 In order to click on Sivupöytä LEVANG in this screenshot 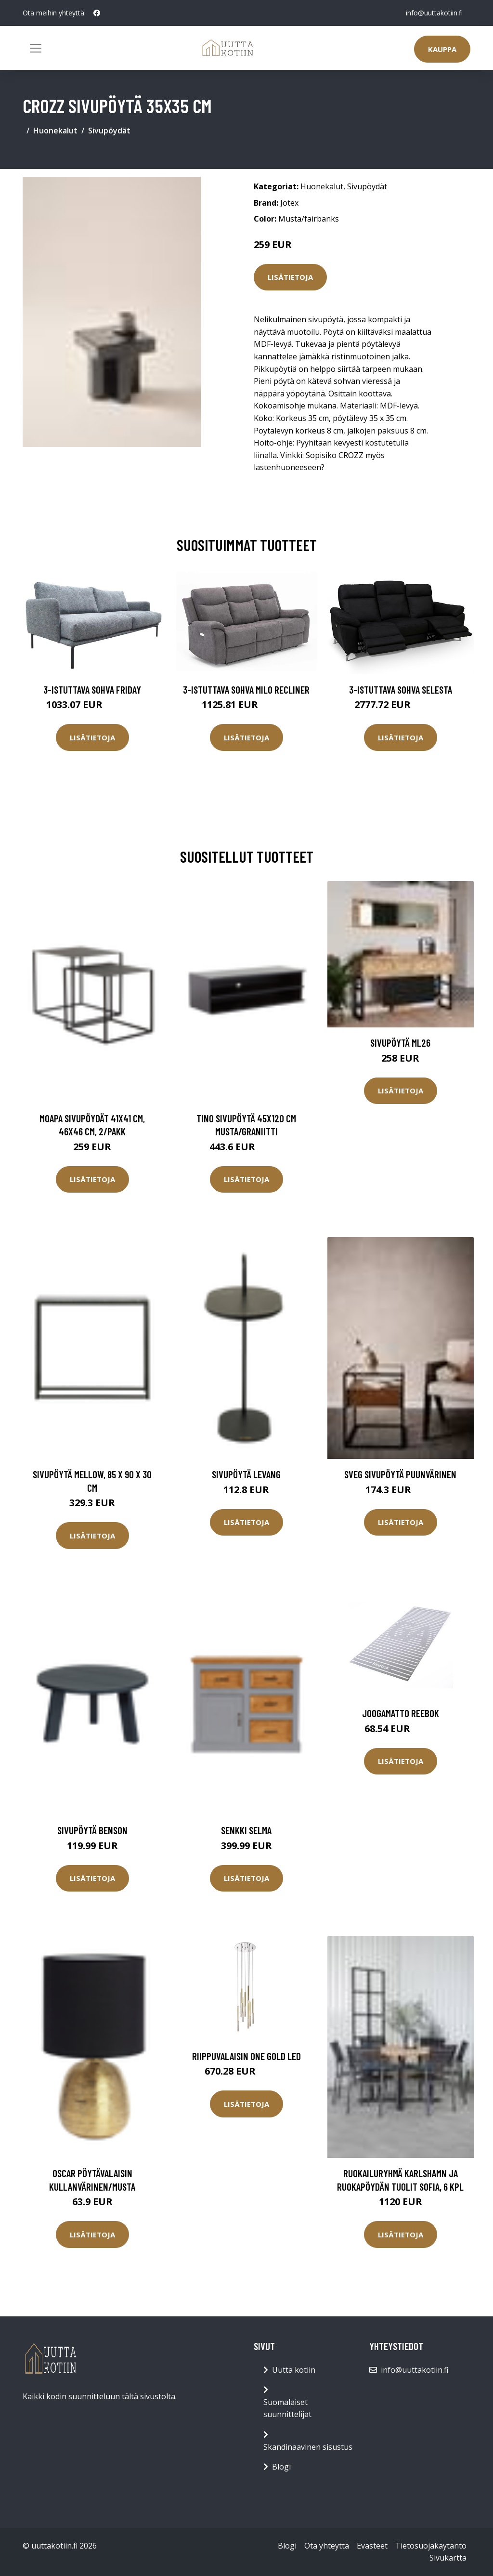, I will do `click(246, 1474)`.